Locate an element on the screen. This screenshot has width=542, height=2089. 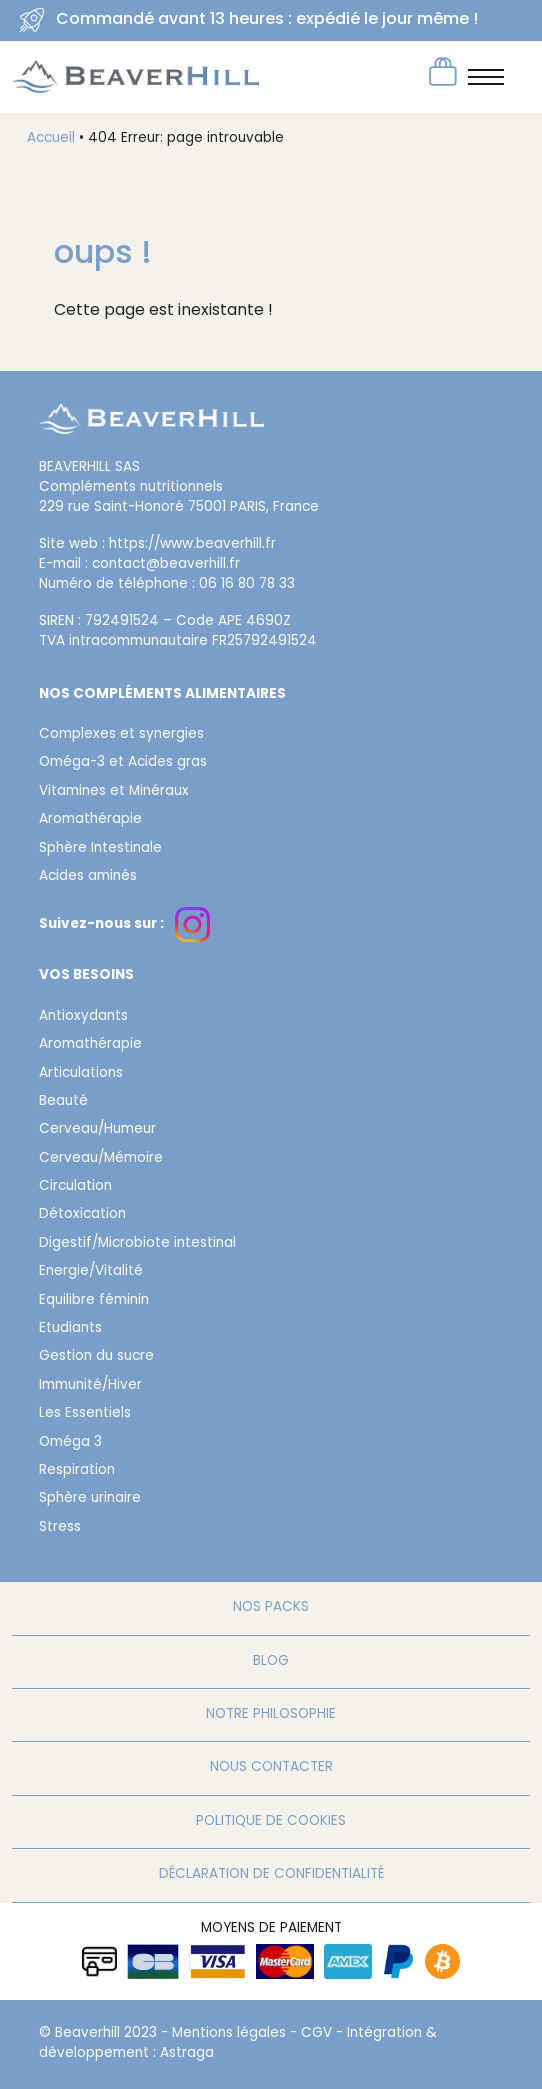
Oméga 3 is located at coordinates (70, 1443).